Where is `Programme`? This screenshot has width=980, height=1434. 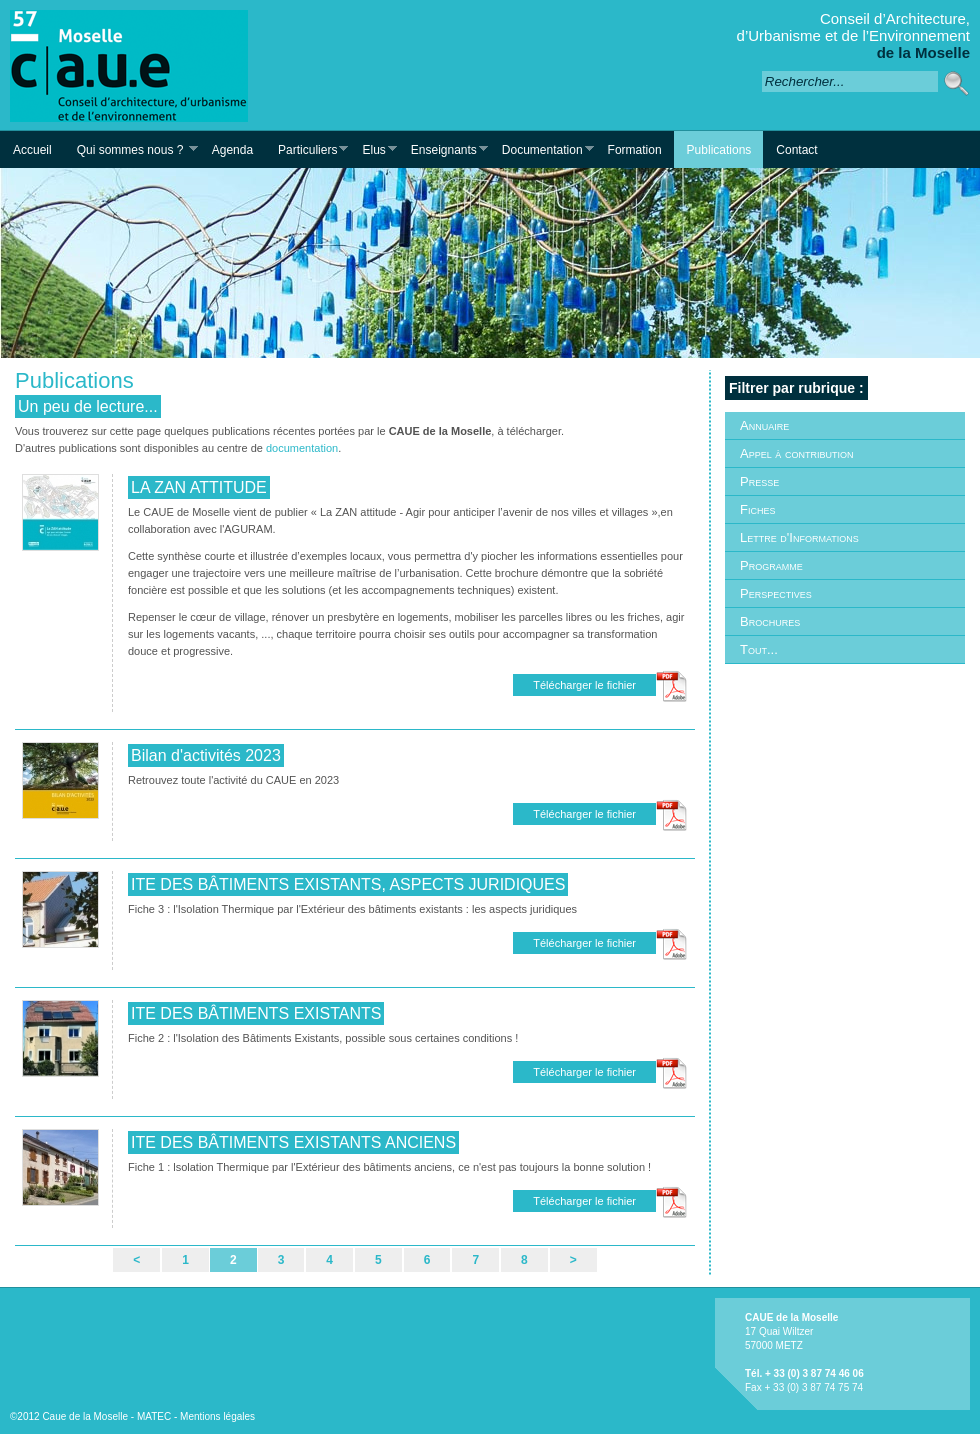 Programme is located at coordinates (771, 565).